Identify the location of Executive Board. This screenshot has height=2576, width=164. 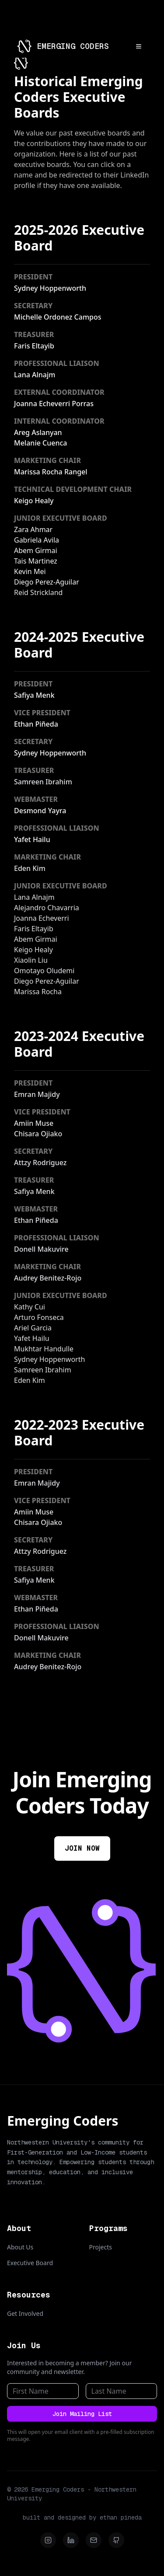
(30, 2263).